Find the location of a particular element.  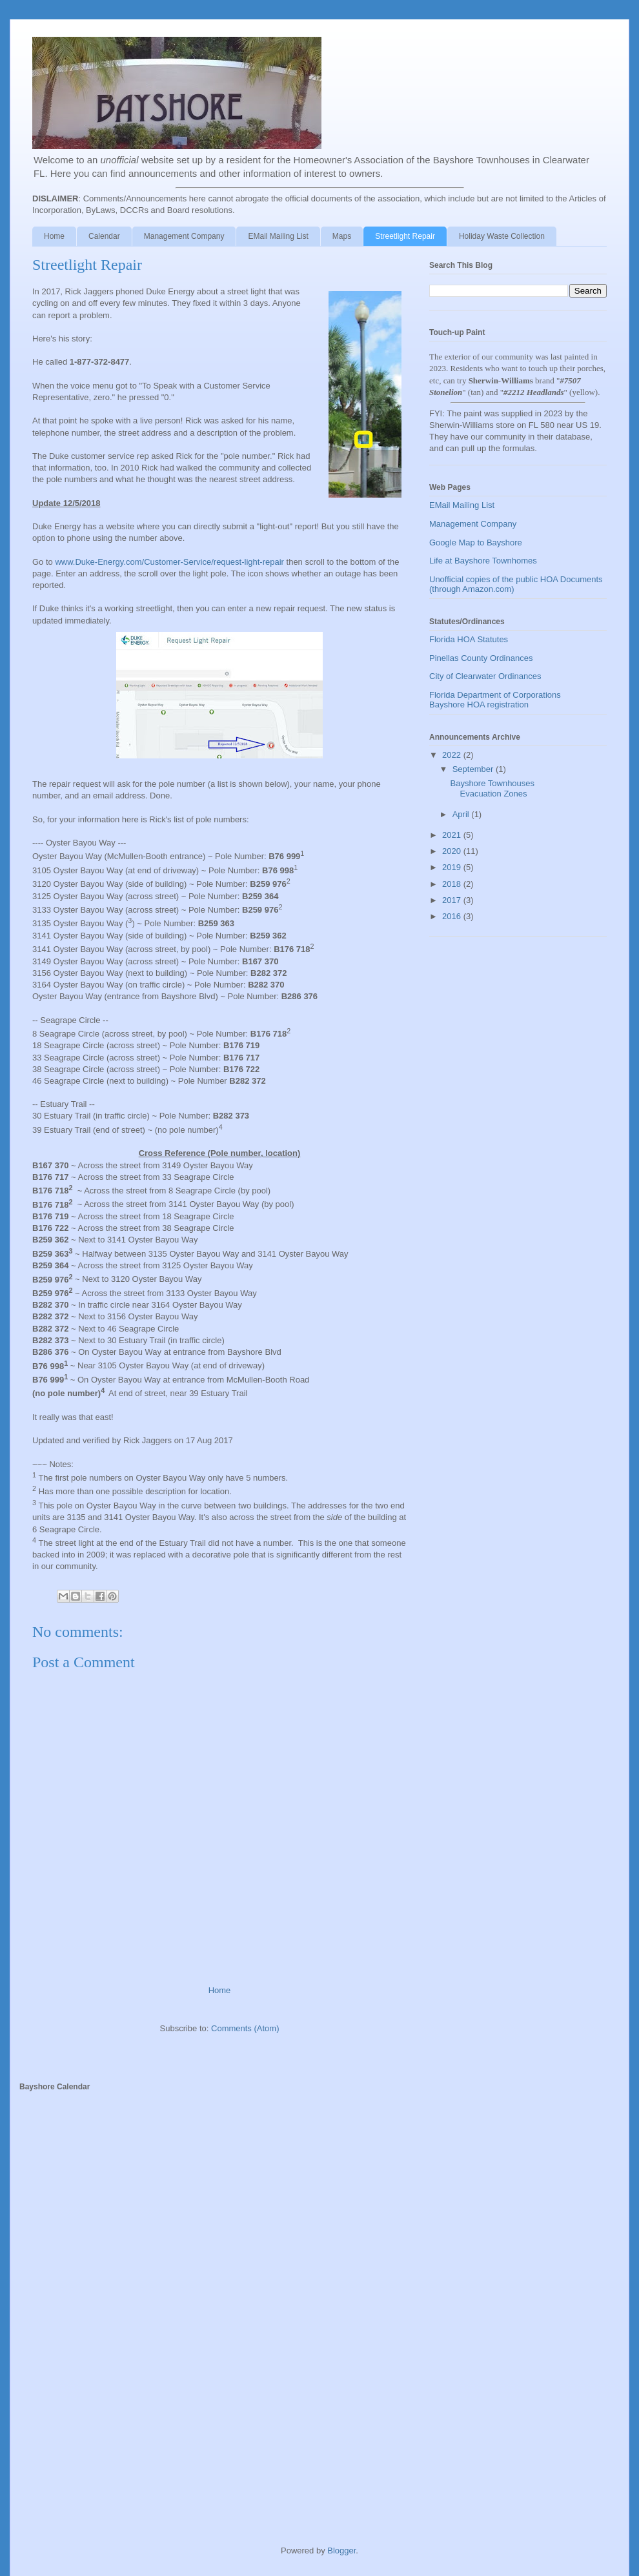

www.Duke-Energy.com/Customer-Service/request-light-repair is located at coordinates (169, 562).